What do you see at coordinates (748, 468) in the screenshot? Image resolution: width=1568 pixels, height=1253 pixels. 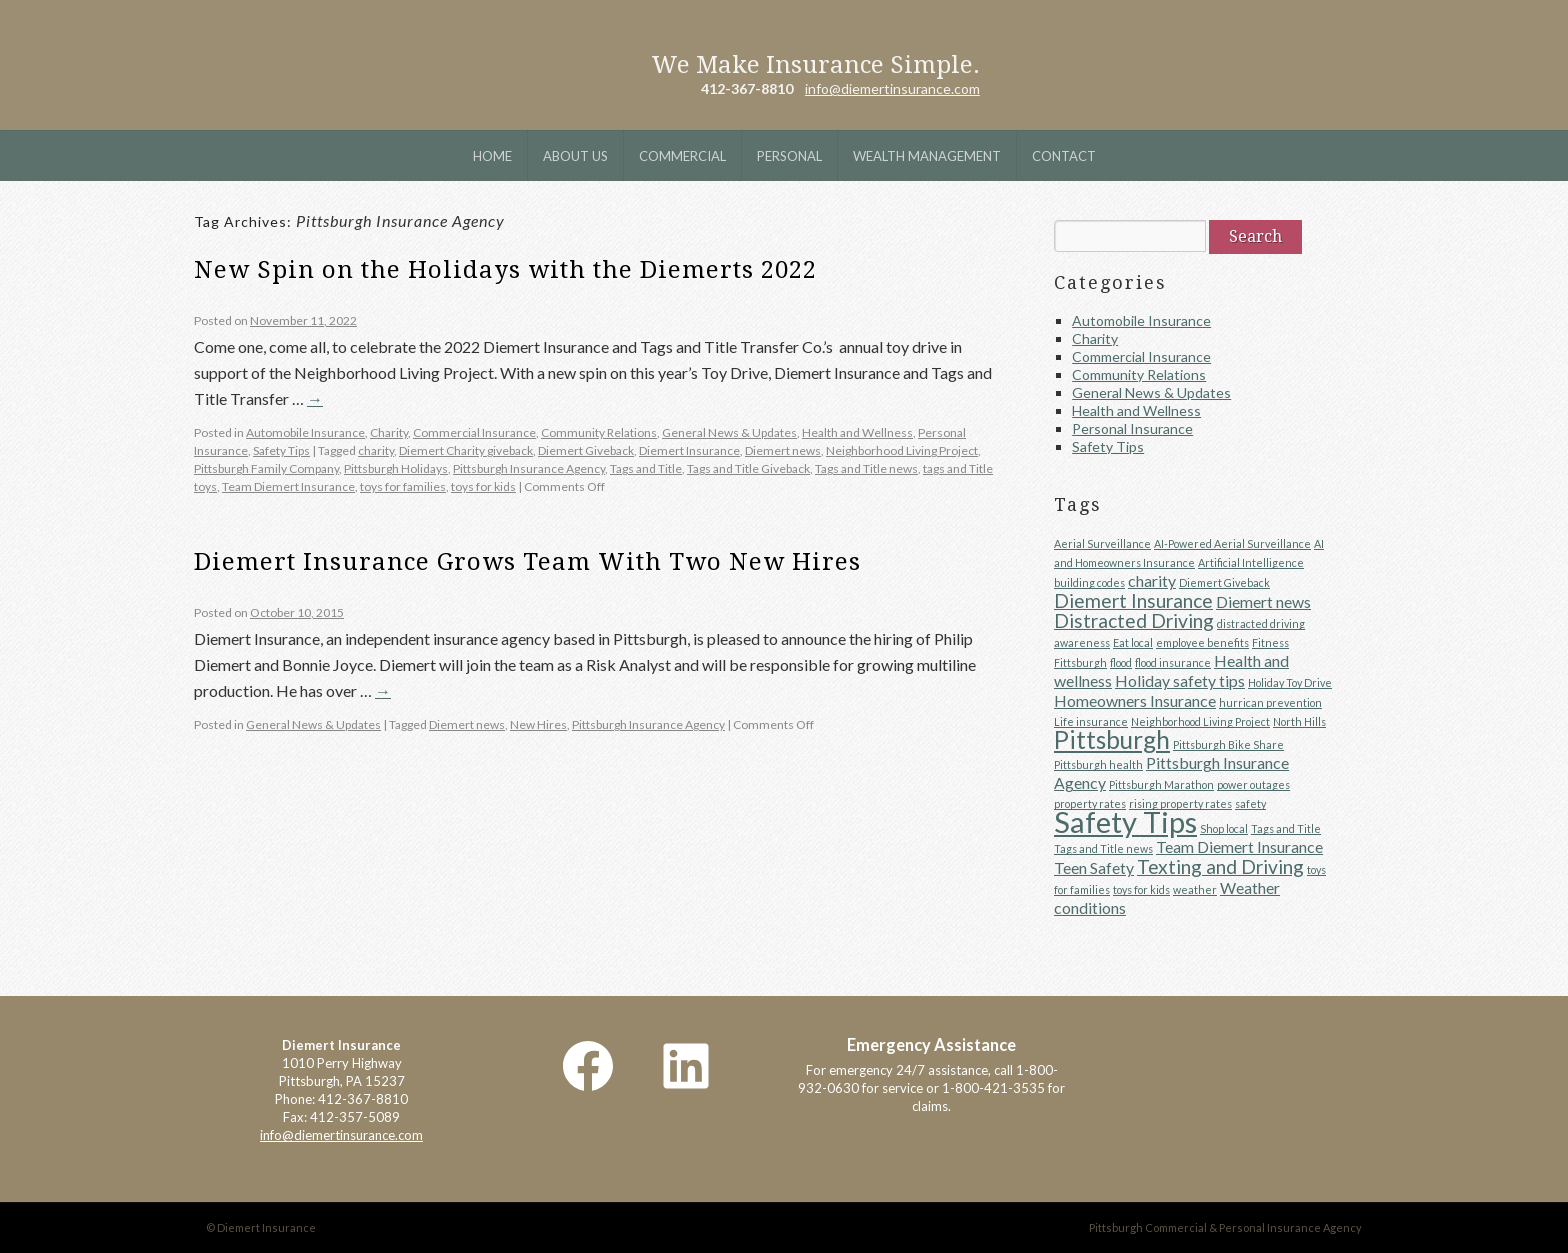 I see `Tags and Title Giveback` at bounding box center [748, 468].